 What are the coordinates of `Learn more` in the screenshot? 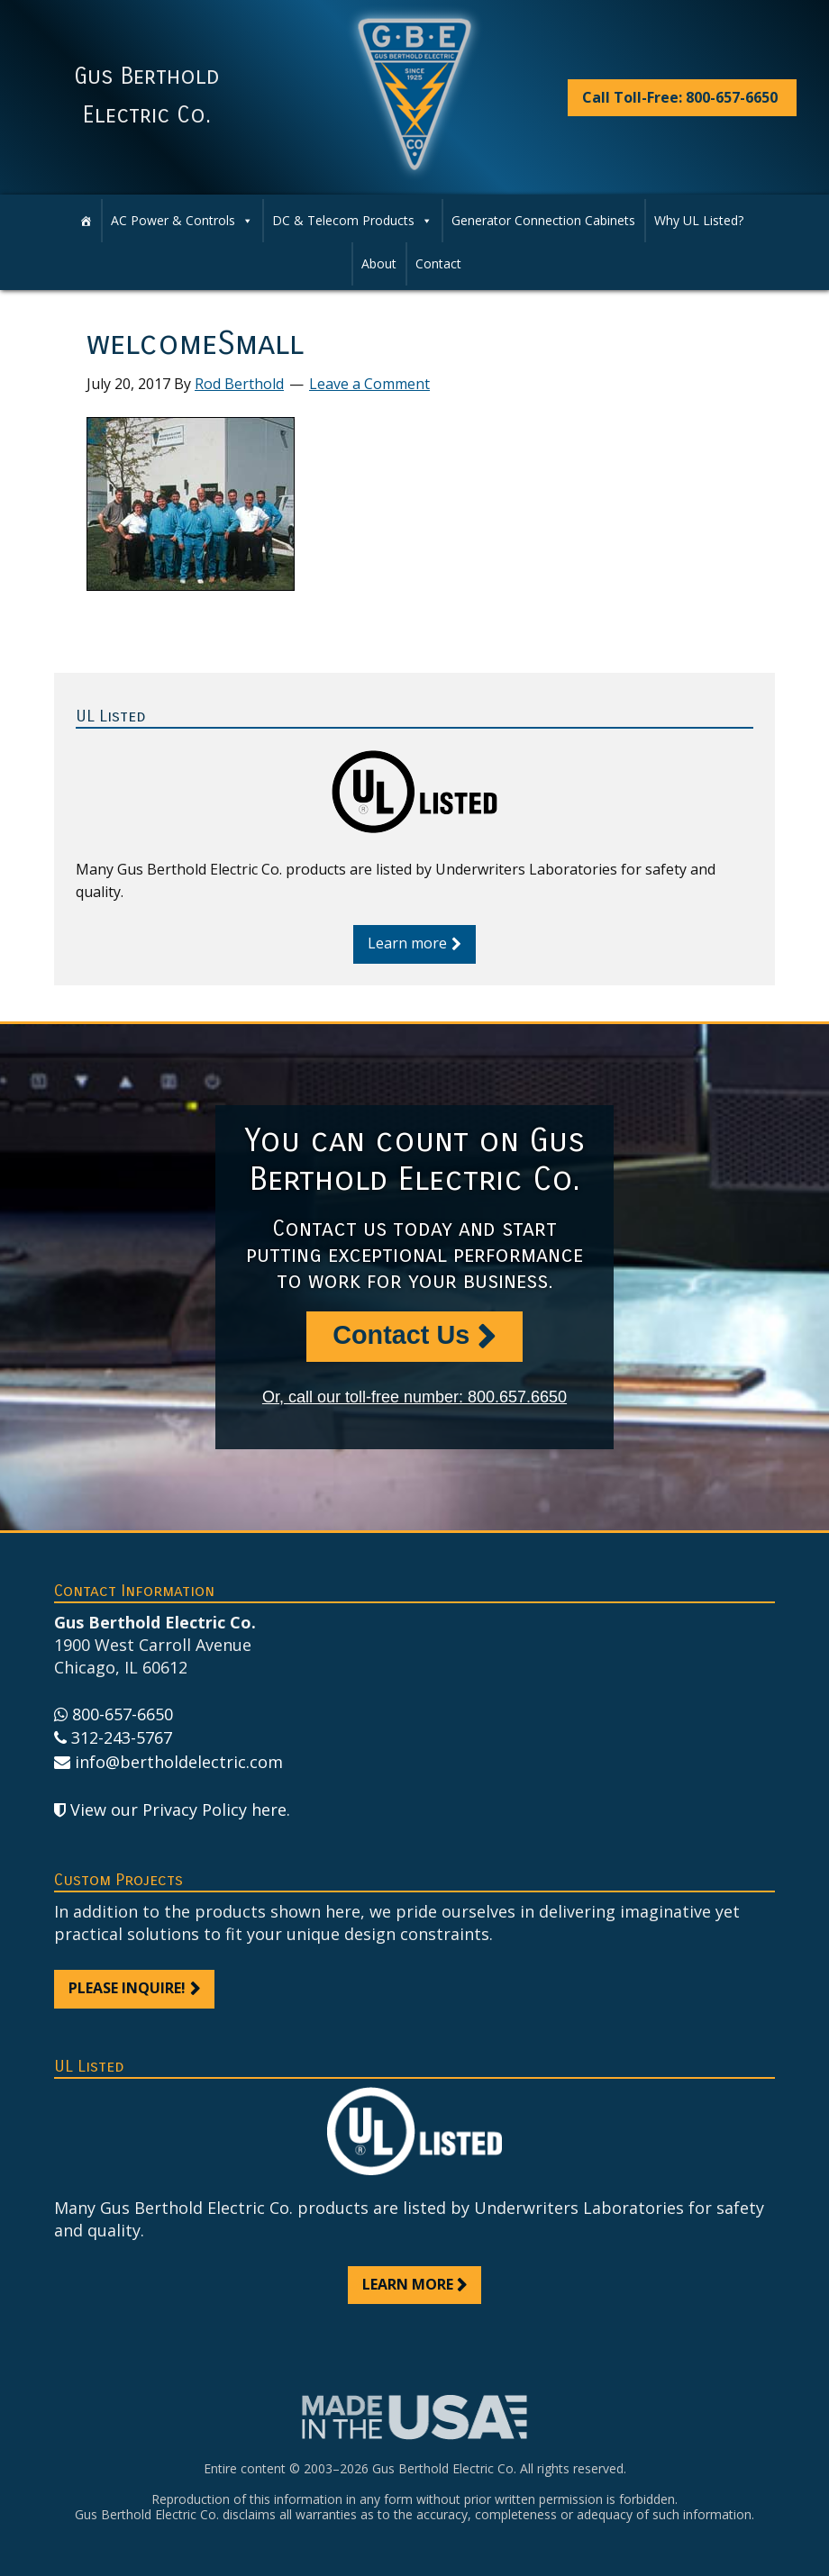 It's located at (407, 943).